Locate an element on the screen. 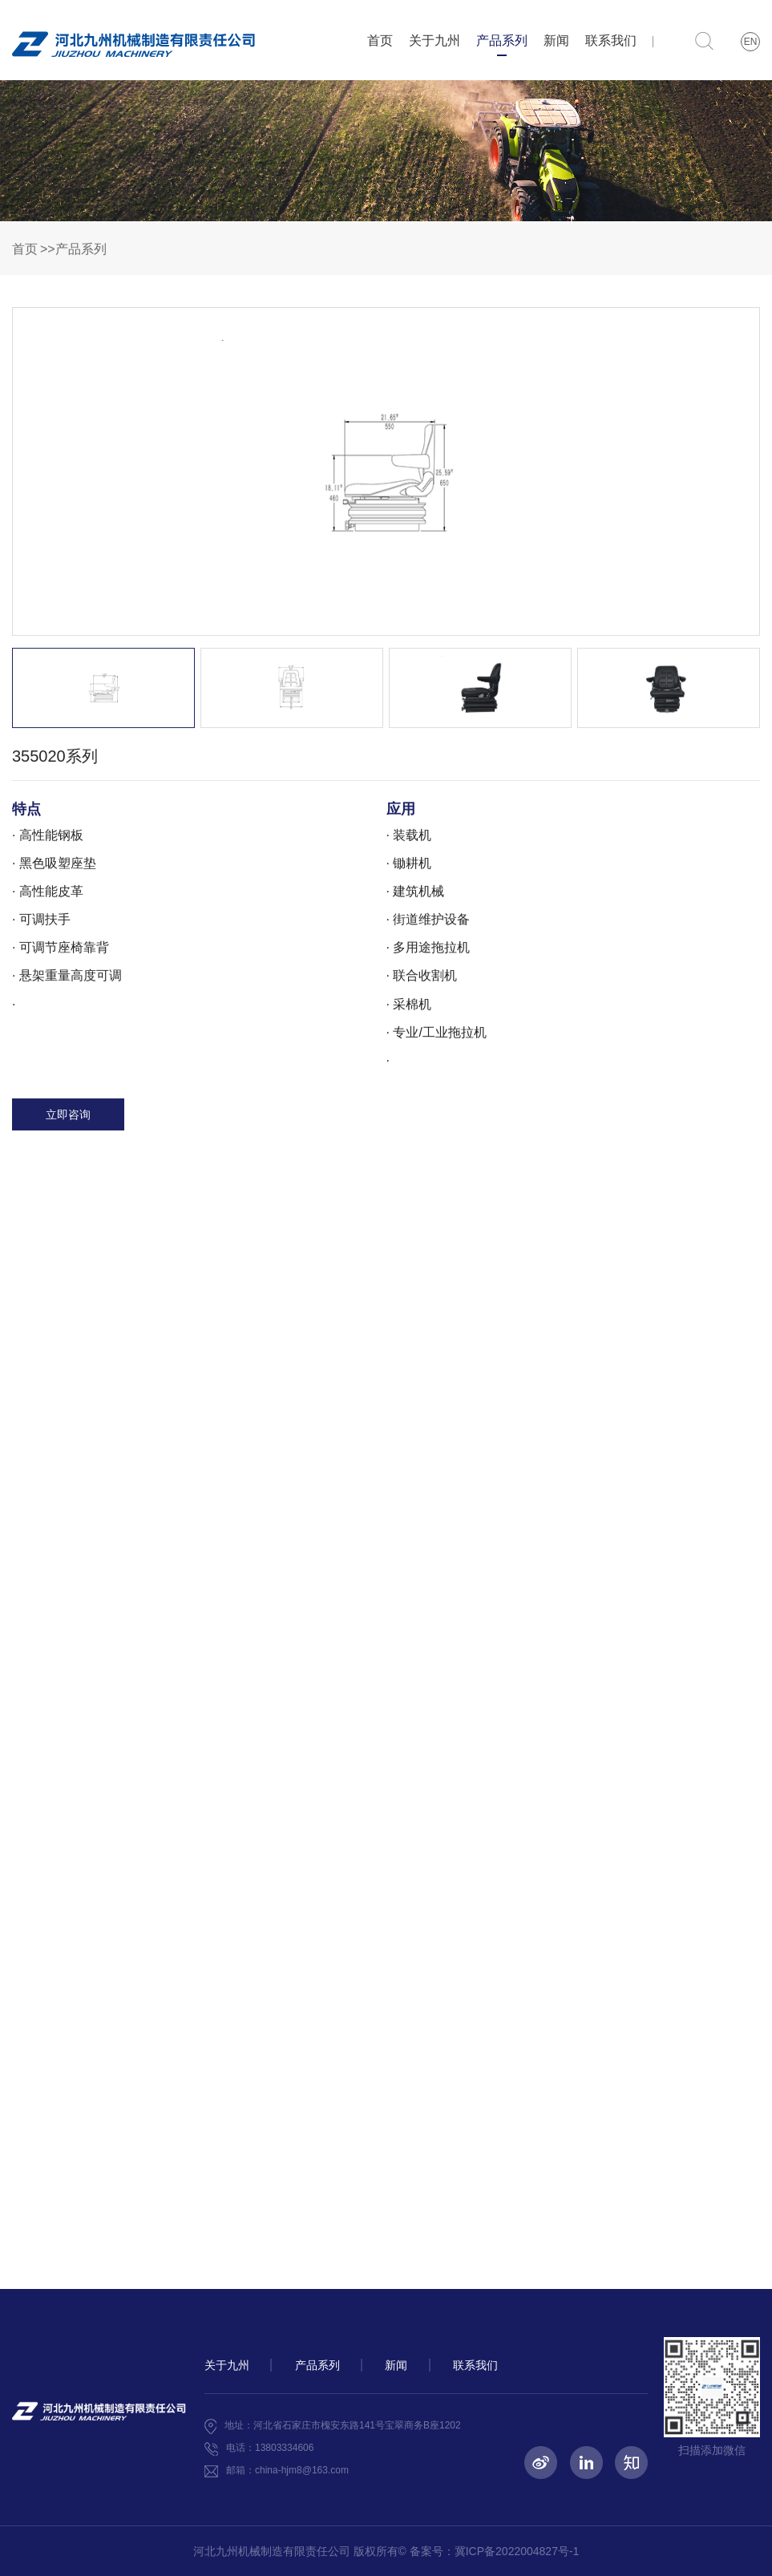 The width and height of the screenshot is (772, 2576). EN is located at coordinates (751, 41).